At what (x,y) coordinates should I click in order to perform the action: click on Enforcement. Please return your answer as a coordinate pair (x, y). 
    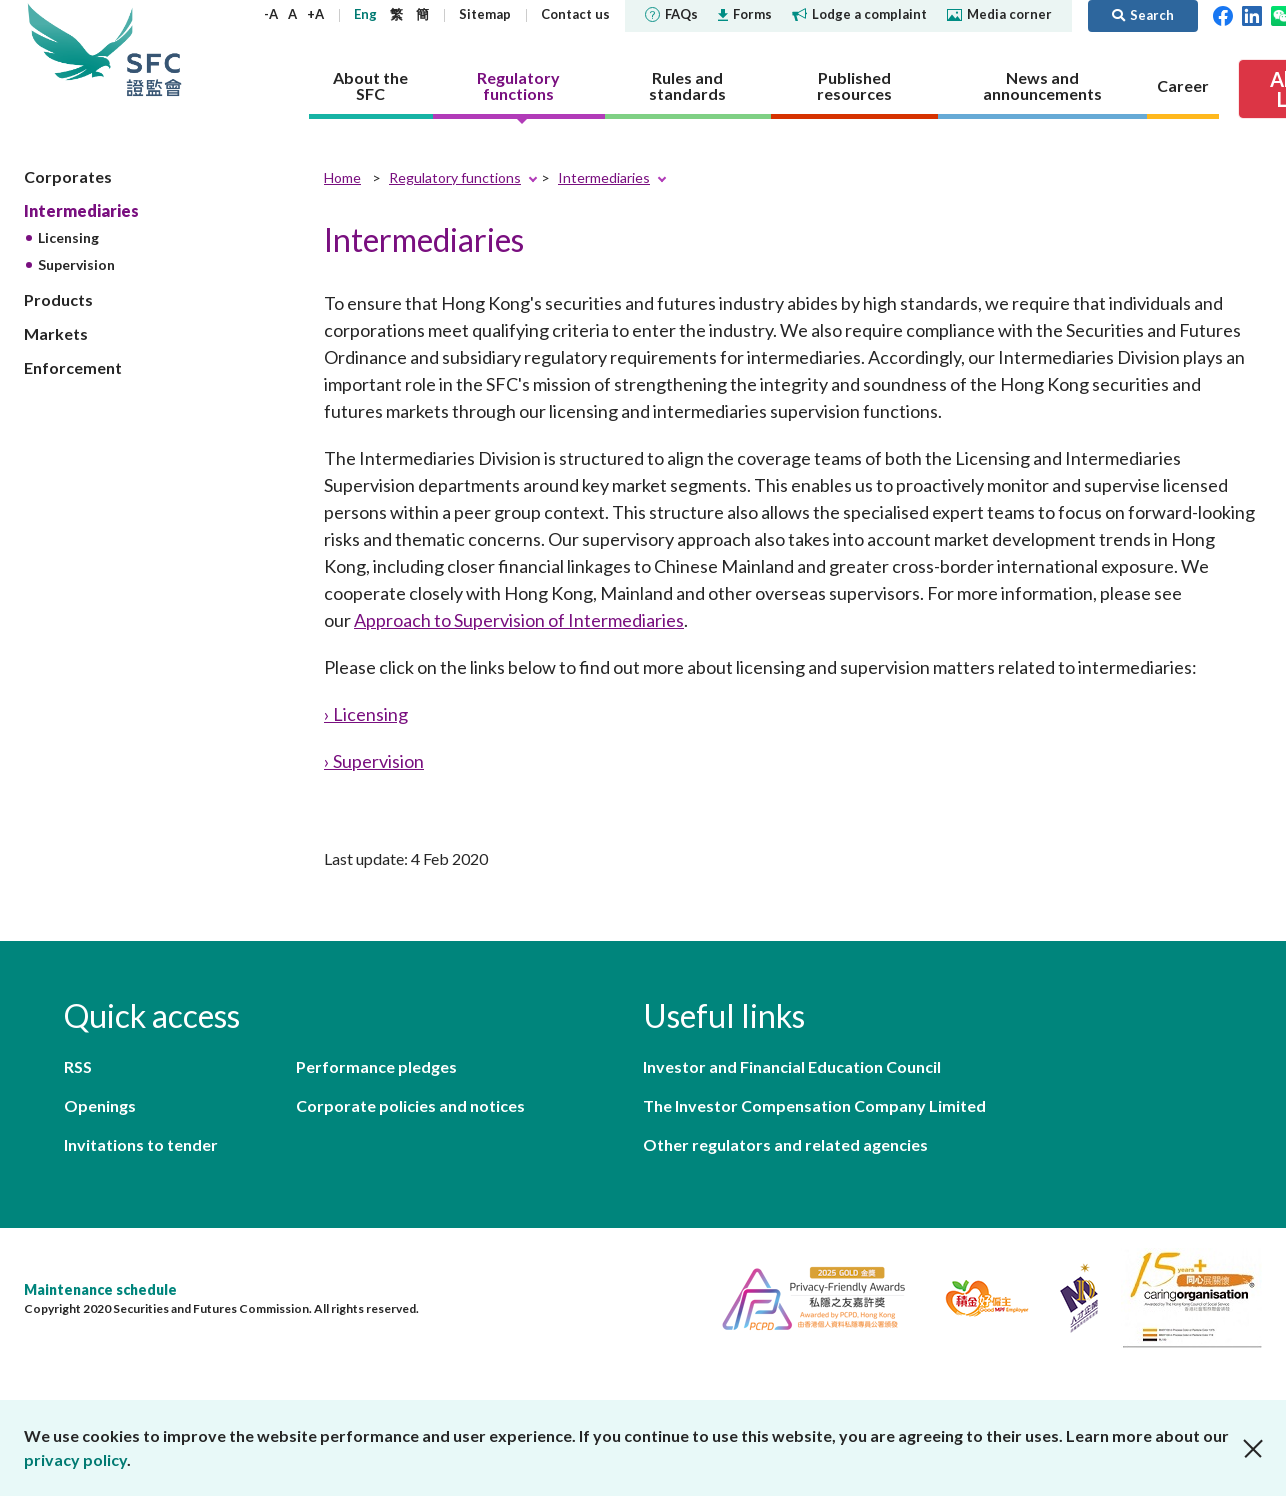
    Looking at the image, I should click on (73, 367).